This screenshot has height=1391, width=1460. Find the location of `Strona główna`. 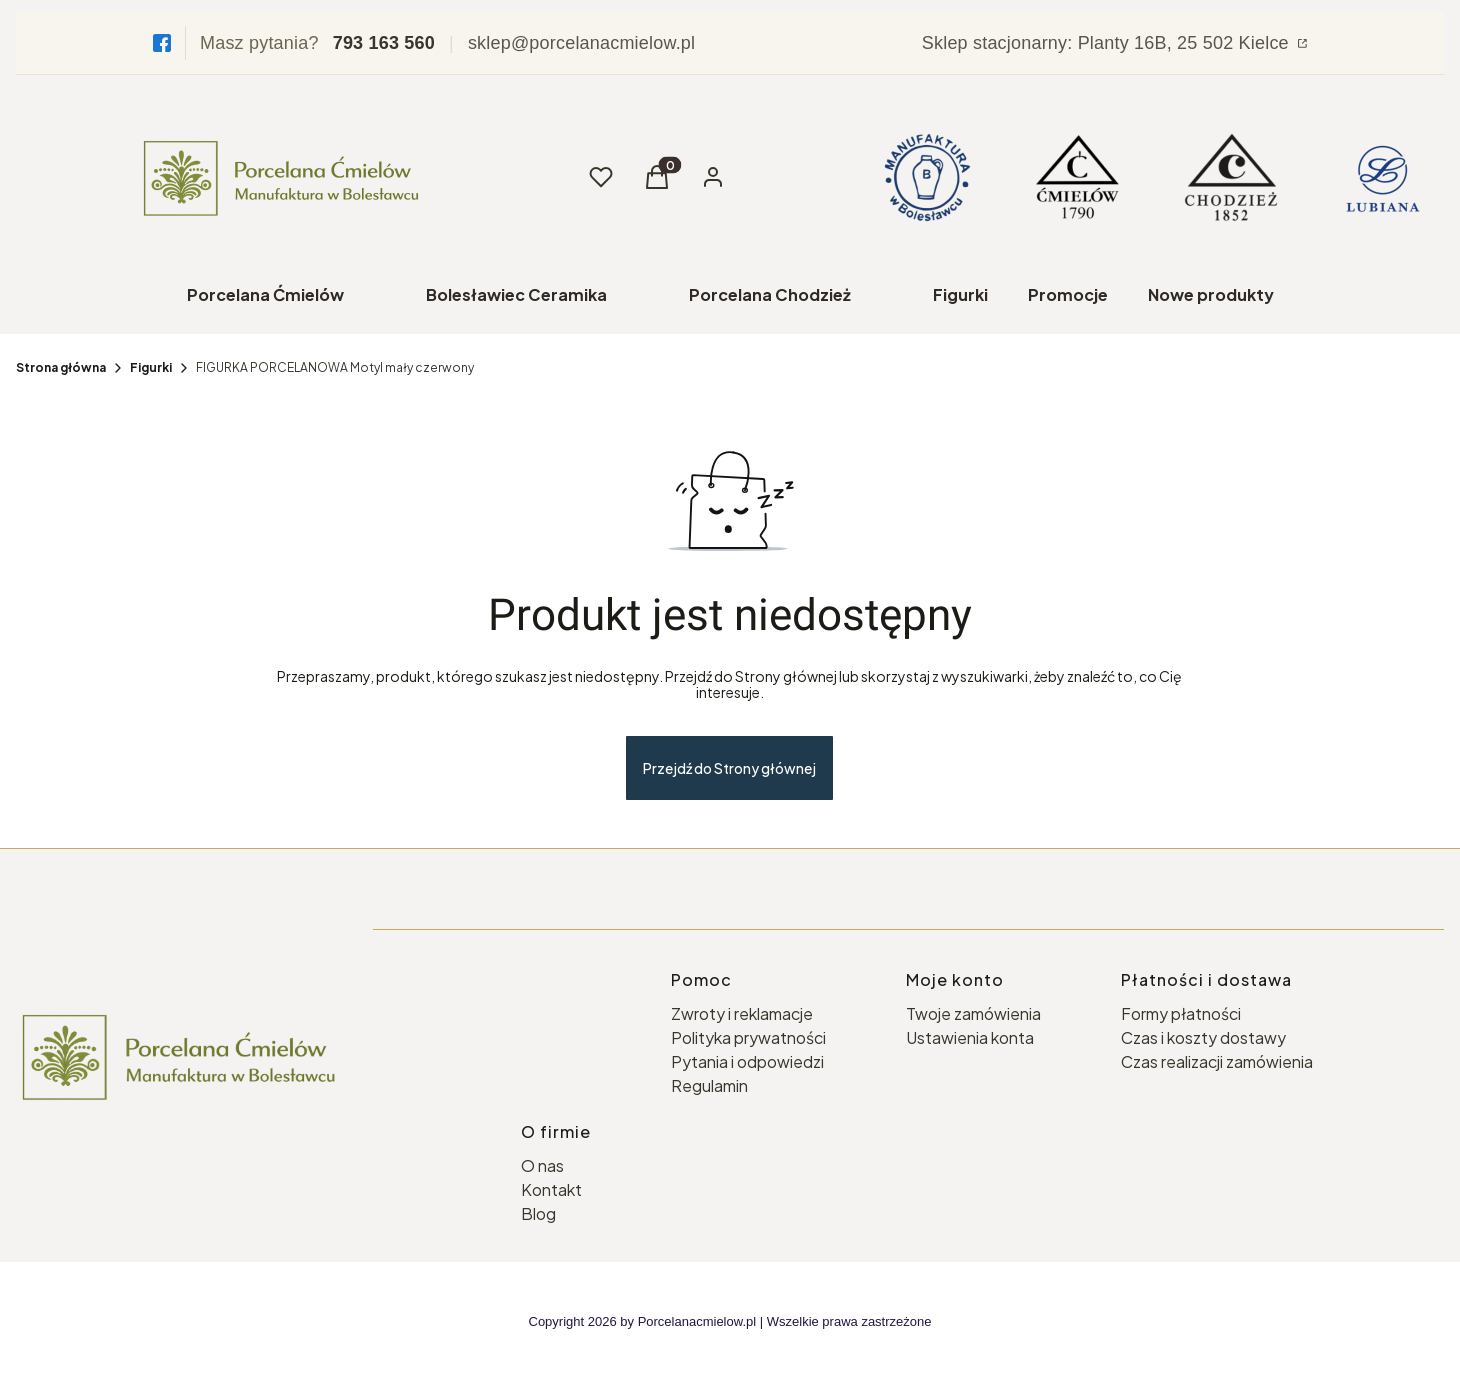

Strona główna is located at coordinates (61, 367).